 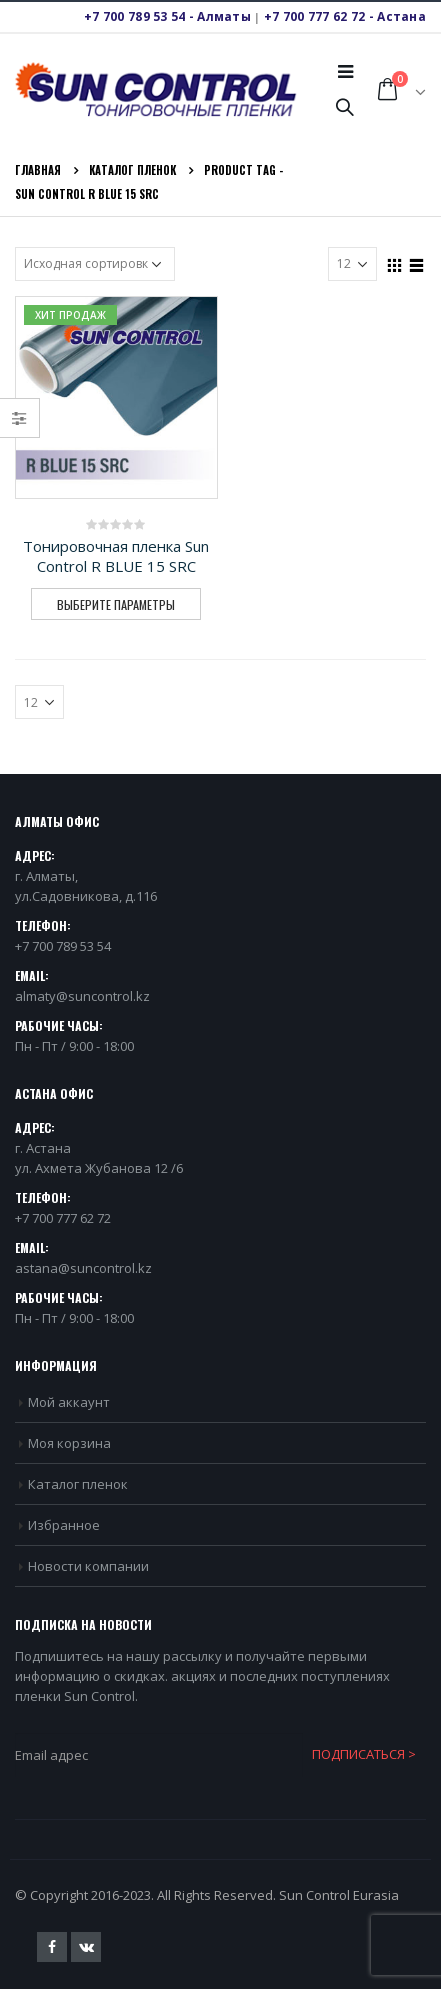 What do you see at coordinates (64, 1525) in the screenshot?
I see `Избранное` at bounding box center [64, 1525].